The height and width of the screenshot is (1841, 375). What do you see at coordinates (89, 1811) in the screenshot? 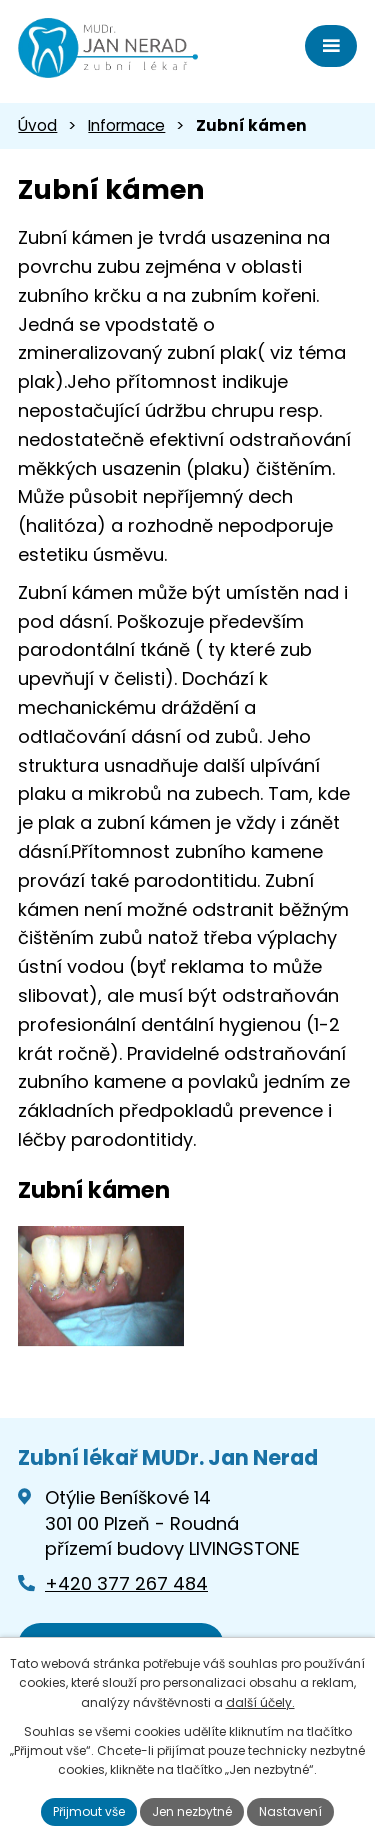
I see `Přijmout vše` at bounding box center [89, 1811].